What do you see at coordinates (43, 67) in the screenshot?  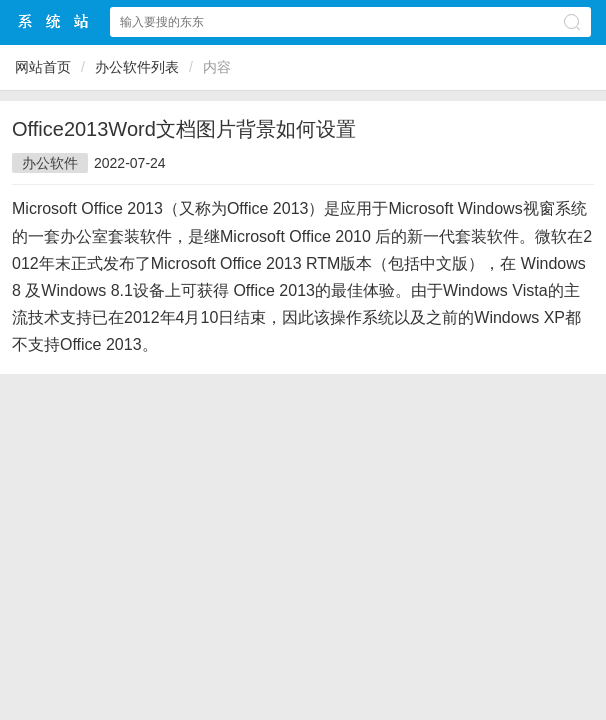 I see `网站首页` at bounding box center [43, 67].